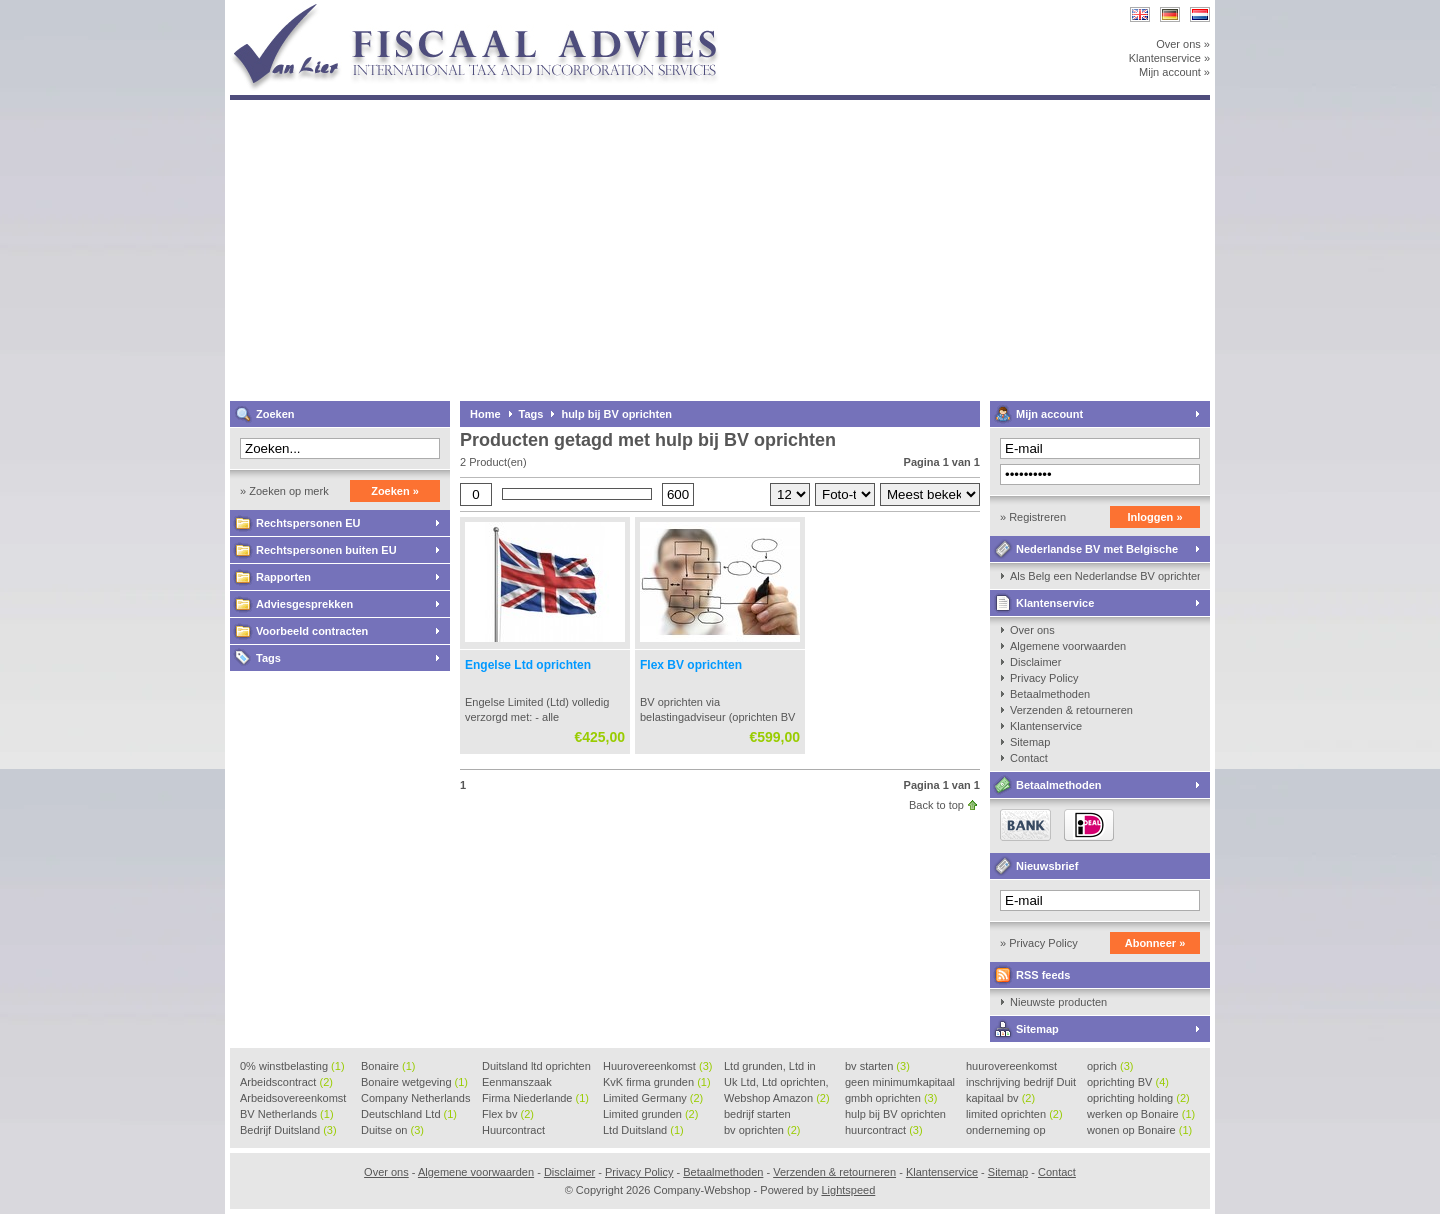  I want to click on Adviesgesprekken, so click(304, 604).